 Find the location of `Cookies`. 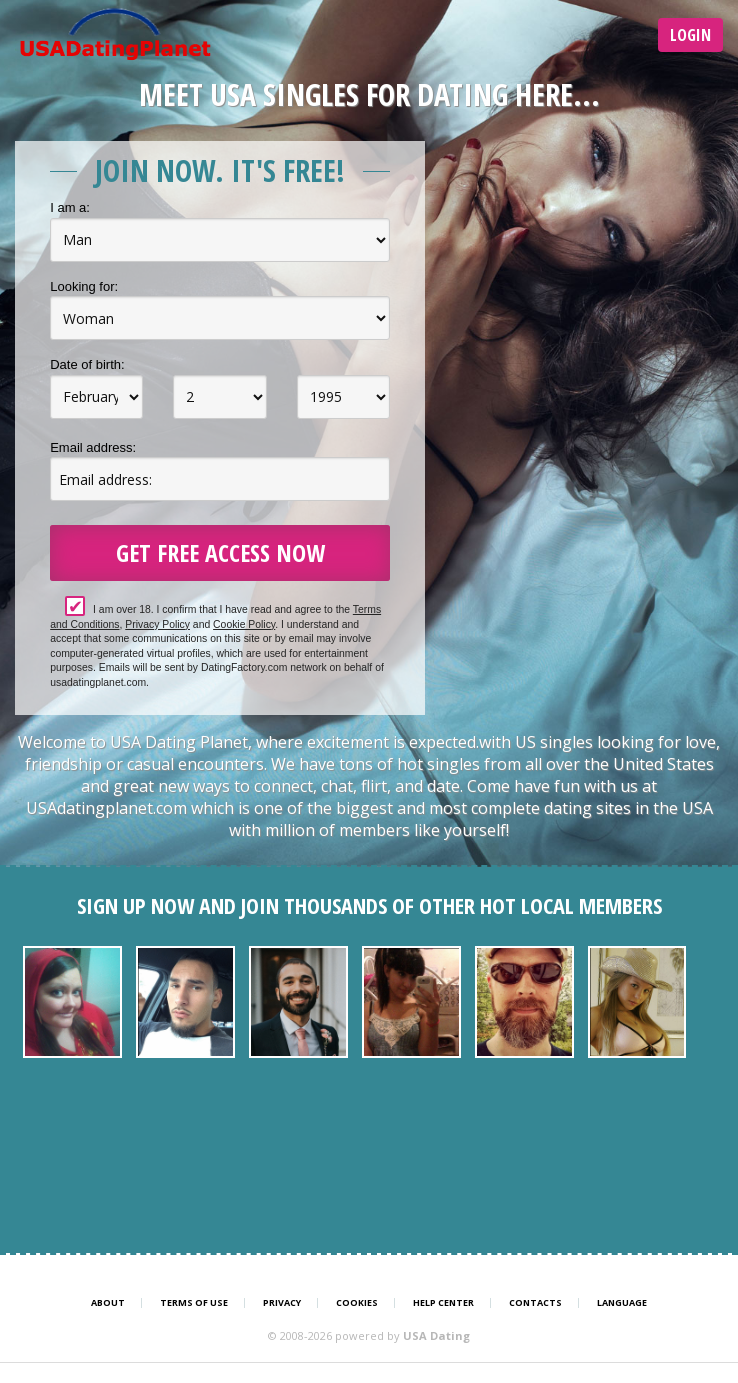

Cookies is located at coordinates (357, 1303).